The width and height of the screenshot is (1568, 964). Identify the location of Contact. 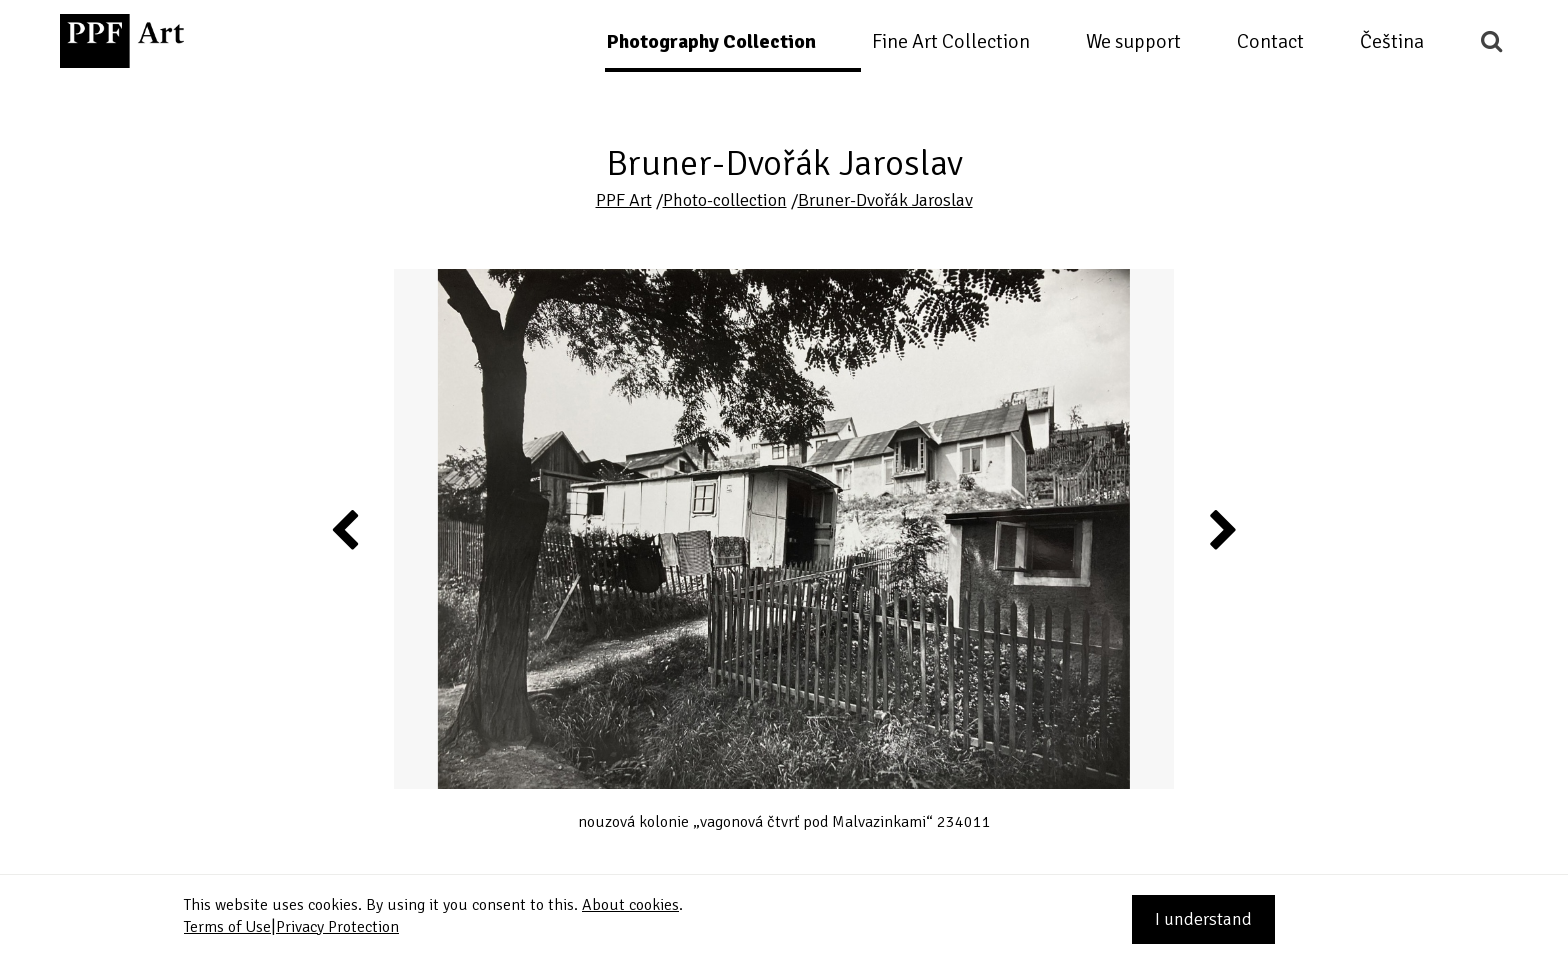
(1270, 41).